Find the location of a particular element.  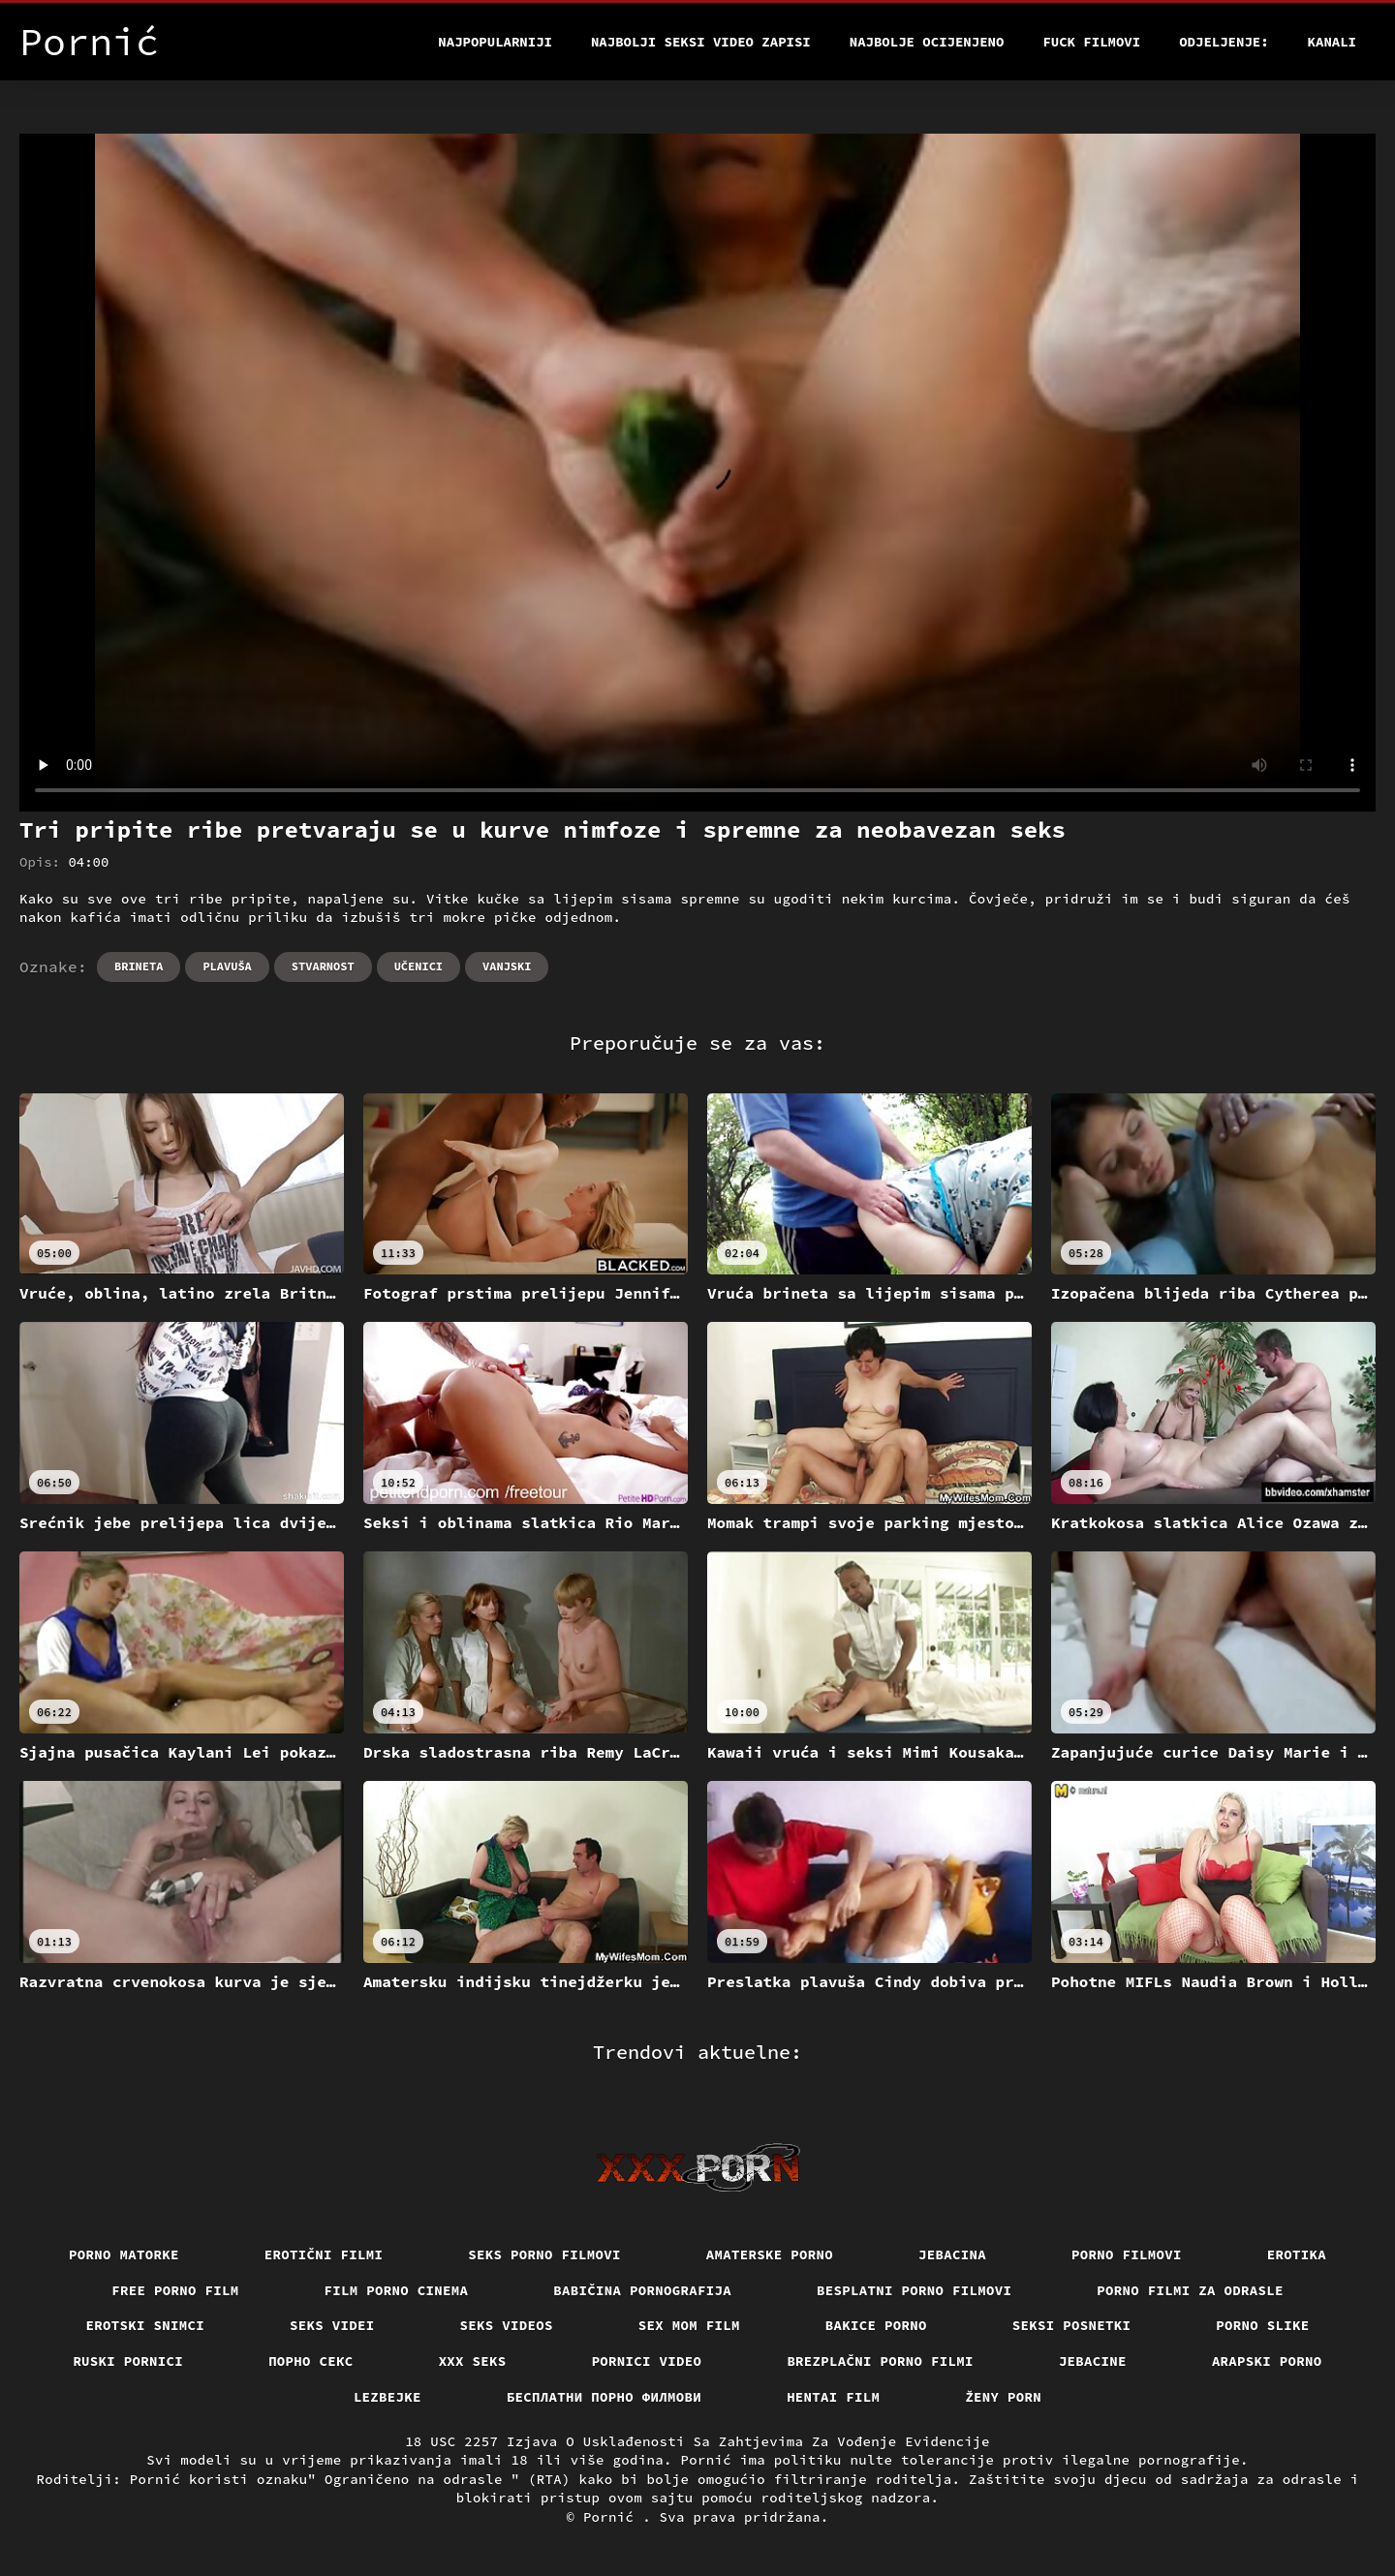

Seks porno filmovi is located at coordinates (544, 2254).